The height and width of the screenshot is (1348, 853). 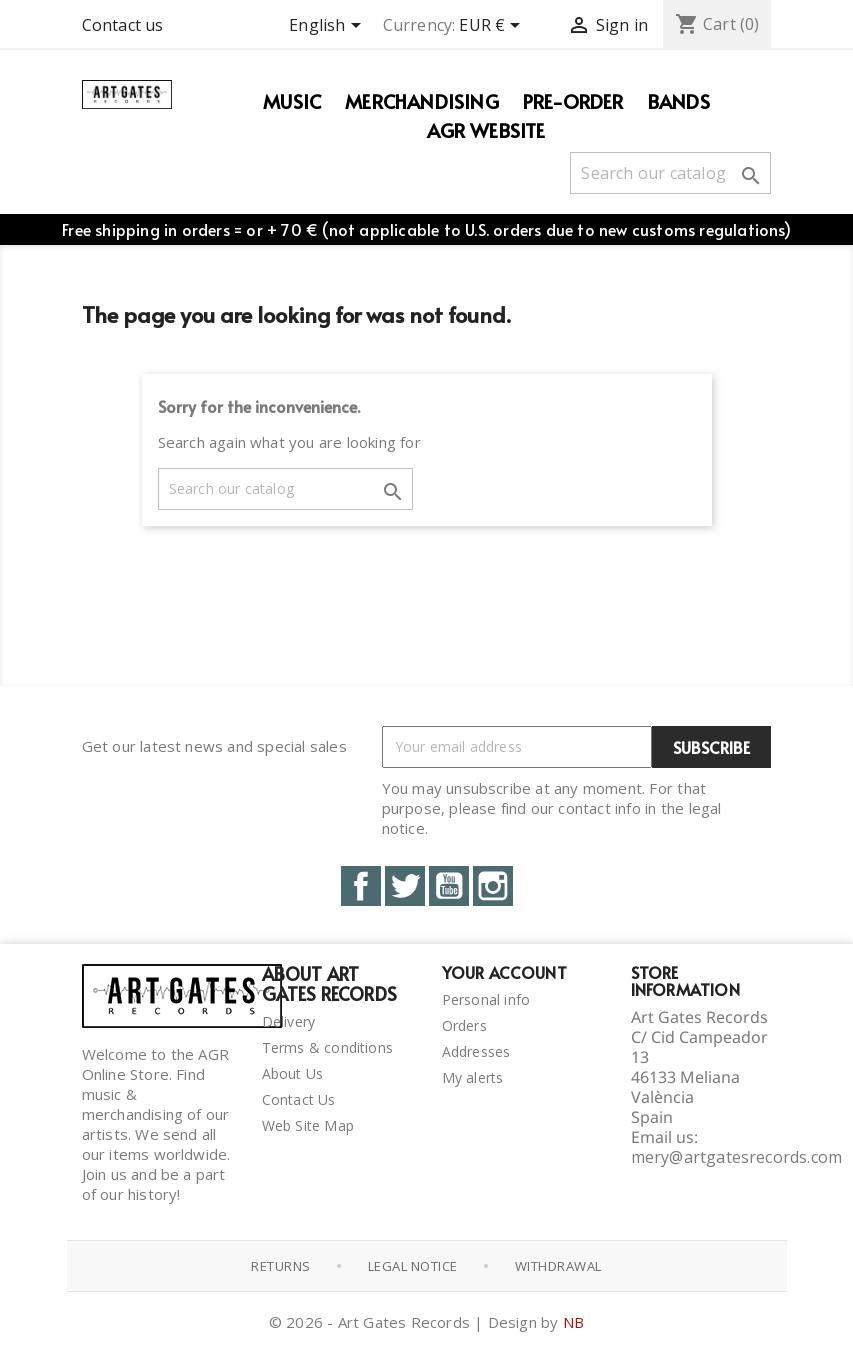 What do you see at coordinates (422, 101) in the screenshot?
I see `Merchandising` at bounding box center [422, 101].